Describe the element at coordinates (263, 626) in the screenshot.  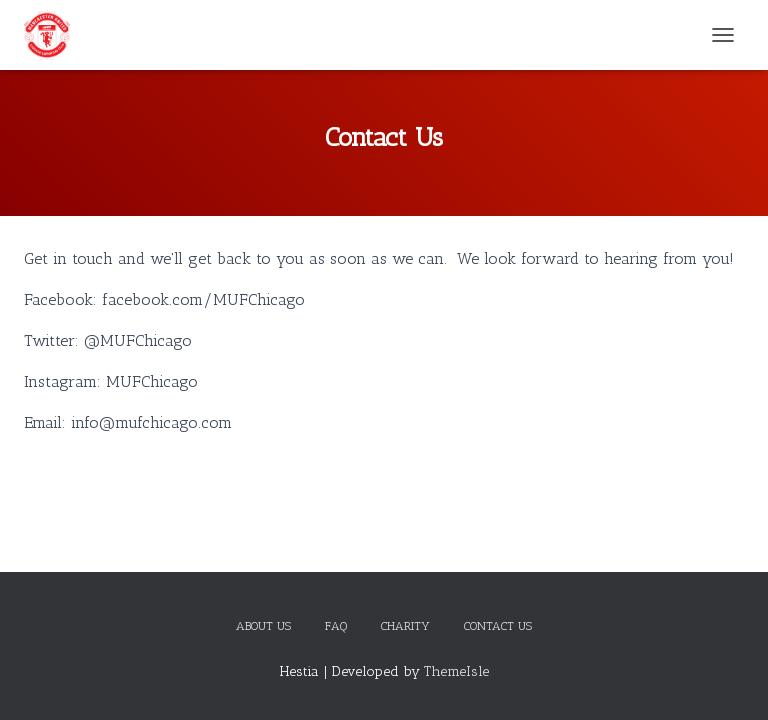
I see `About Us` at that location.